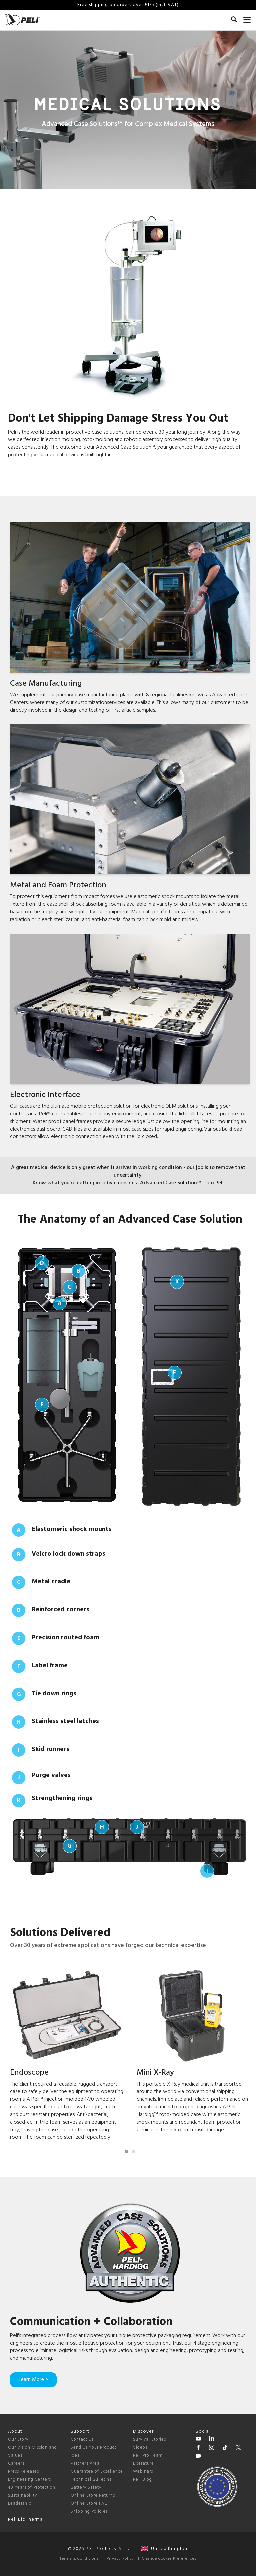 The height and width of the screenshot is (2576, 256). Describe the element at coordinates (126, 2151) in the screenshot. I see `[Carousel Page 1 (Current Slide)]` at that location.